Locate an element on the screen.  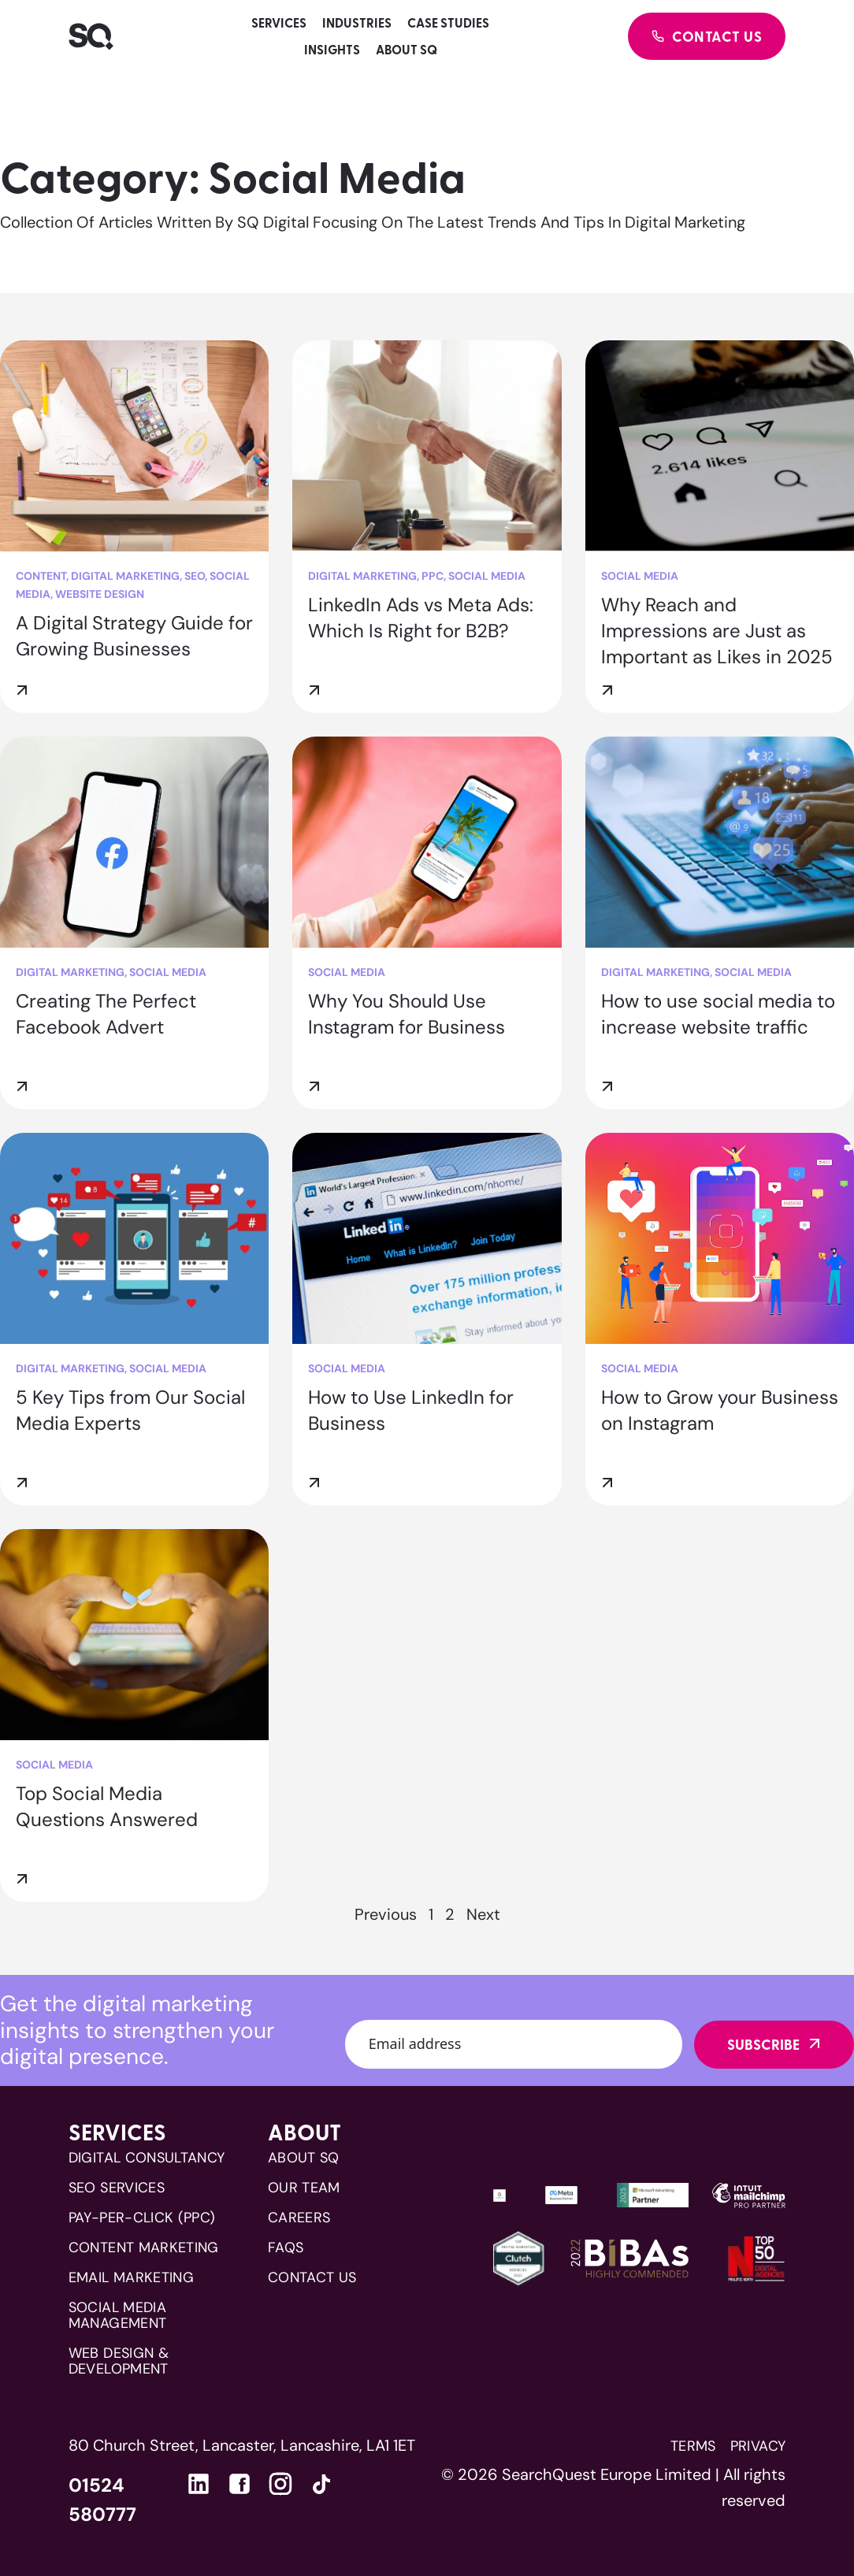
EMAIL MARKETING is located at coordinates (131, 2277).